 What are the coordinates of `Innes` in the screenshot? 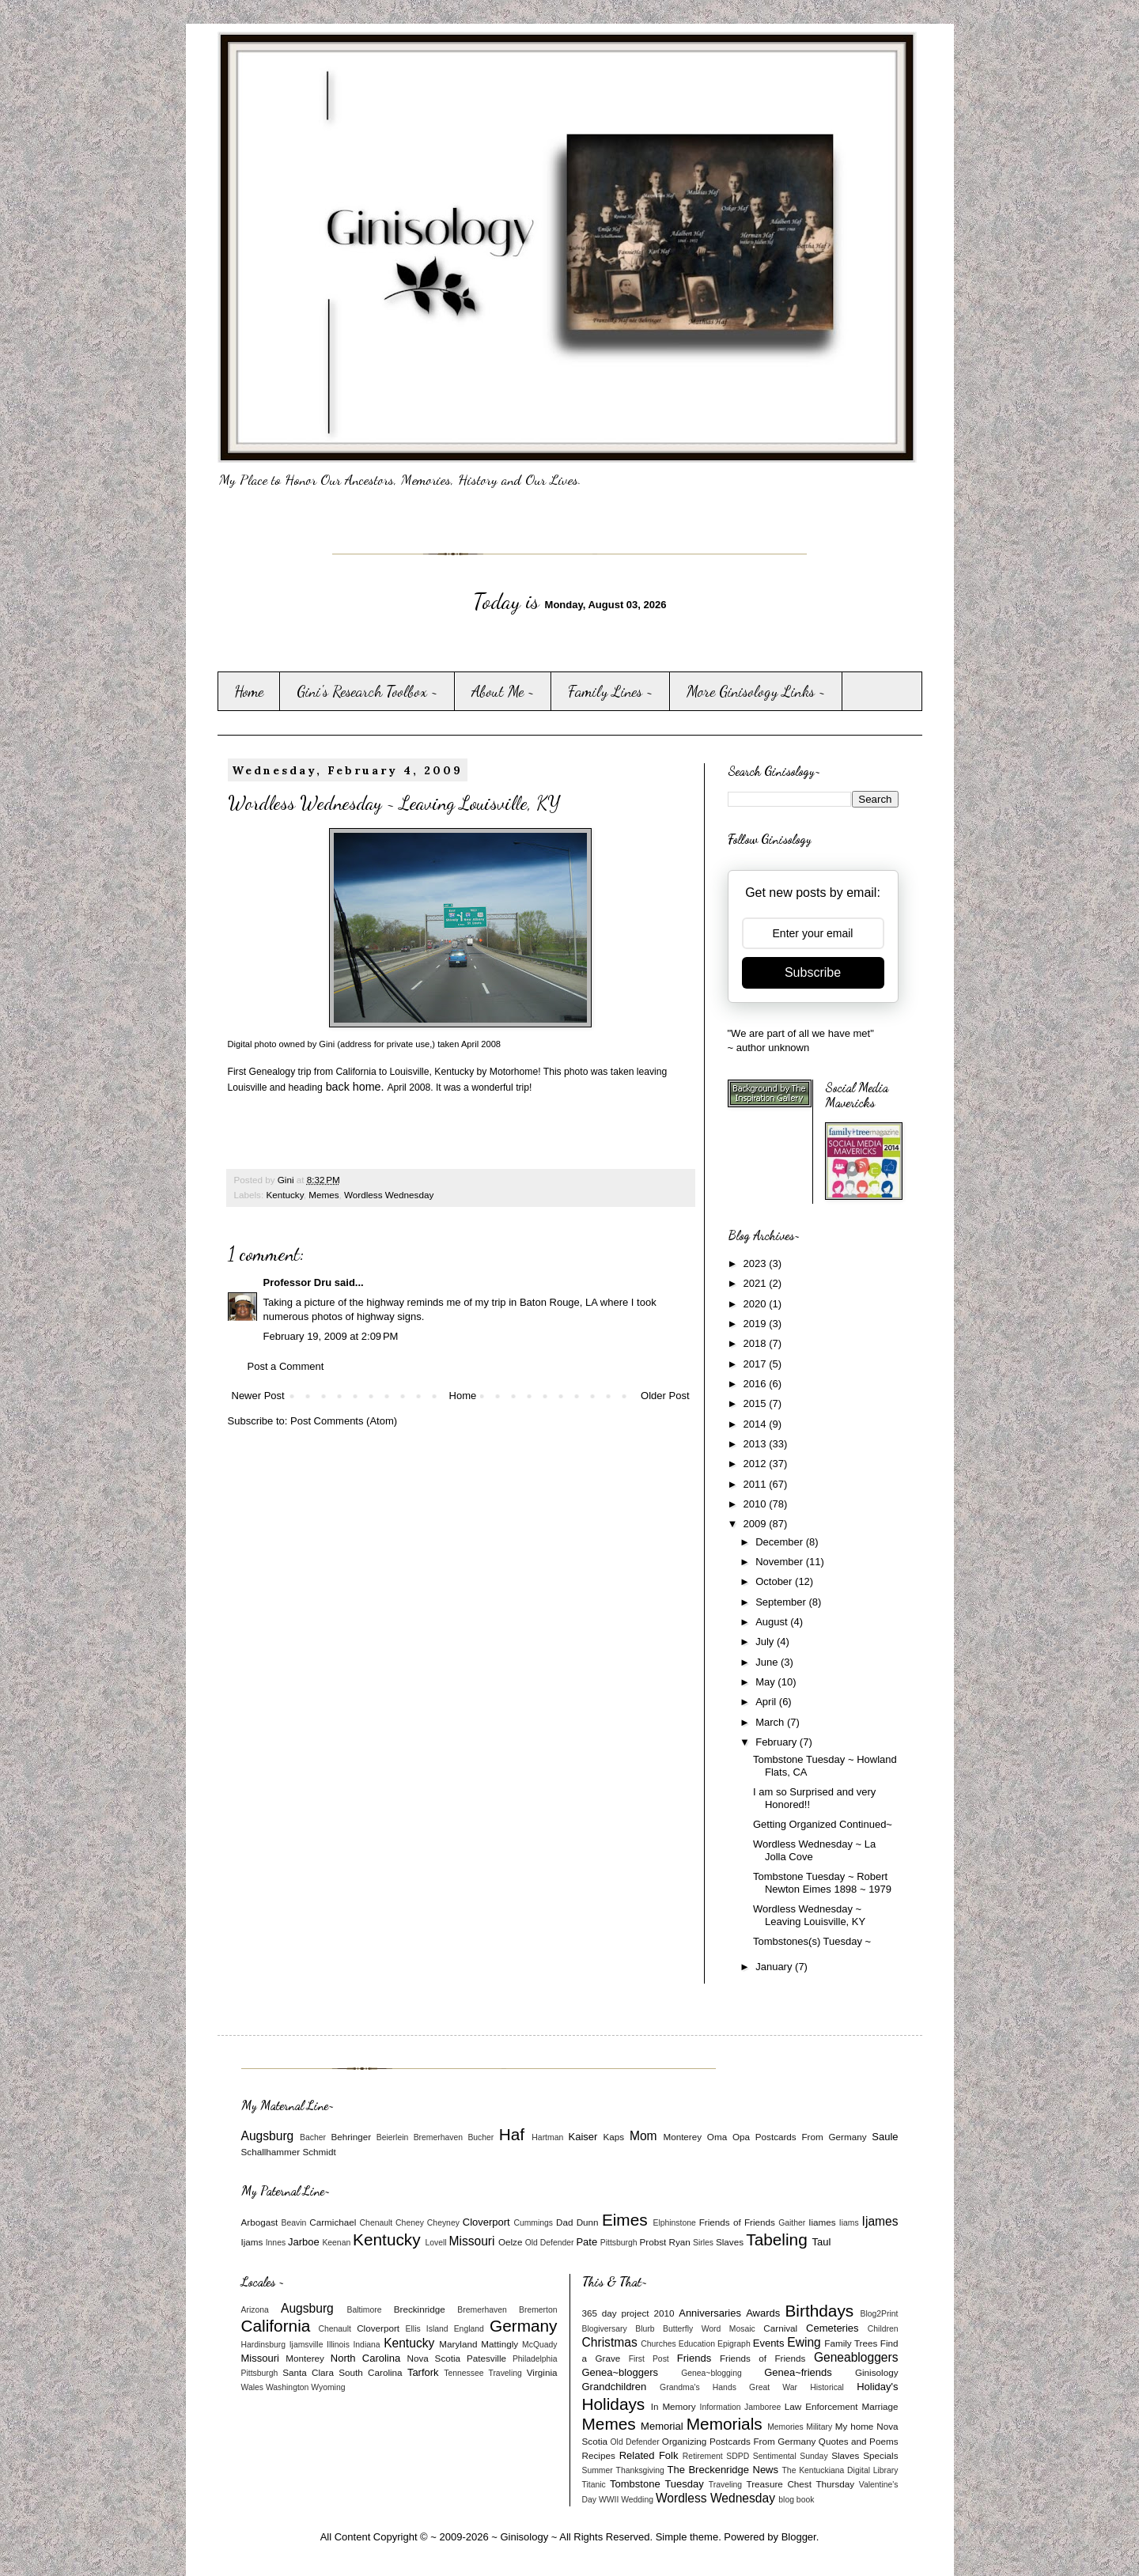 It's located at (276, 2242).